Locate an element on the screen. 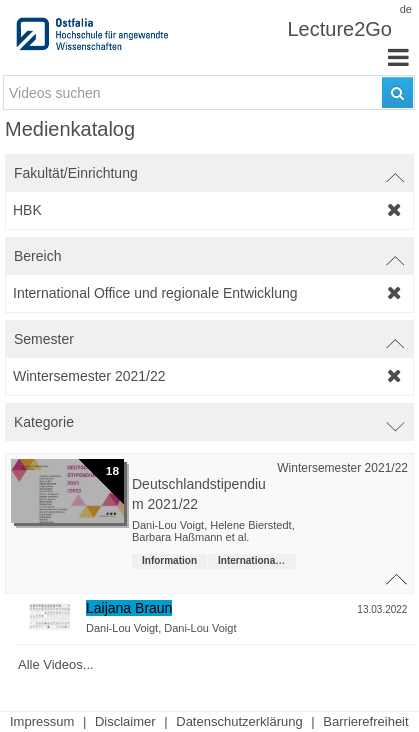  Disclaimer is located at coordinates (125, 721).